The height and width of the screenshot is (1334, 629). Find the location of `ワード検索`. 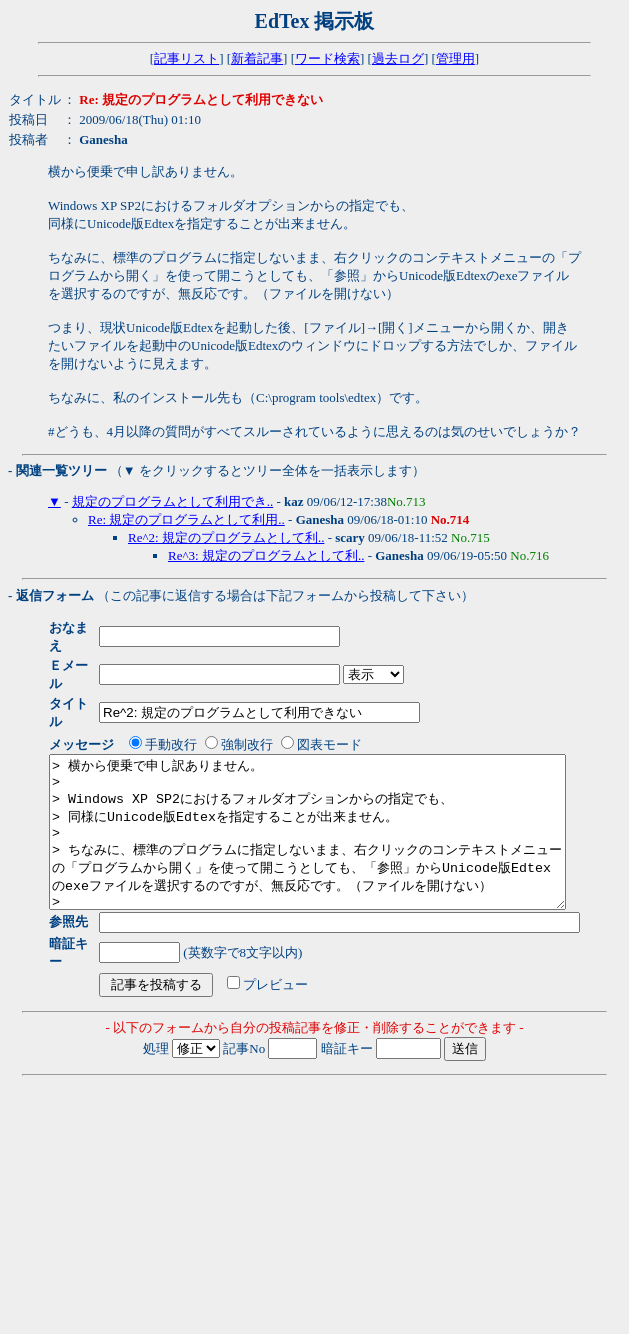

ワード検索 is located at coordinates (327, 58).